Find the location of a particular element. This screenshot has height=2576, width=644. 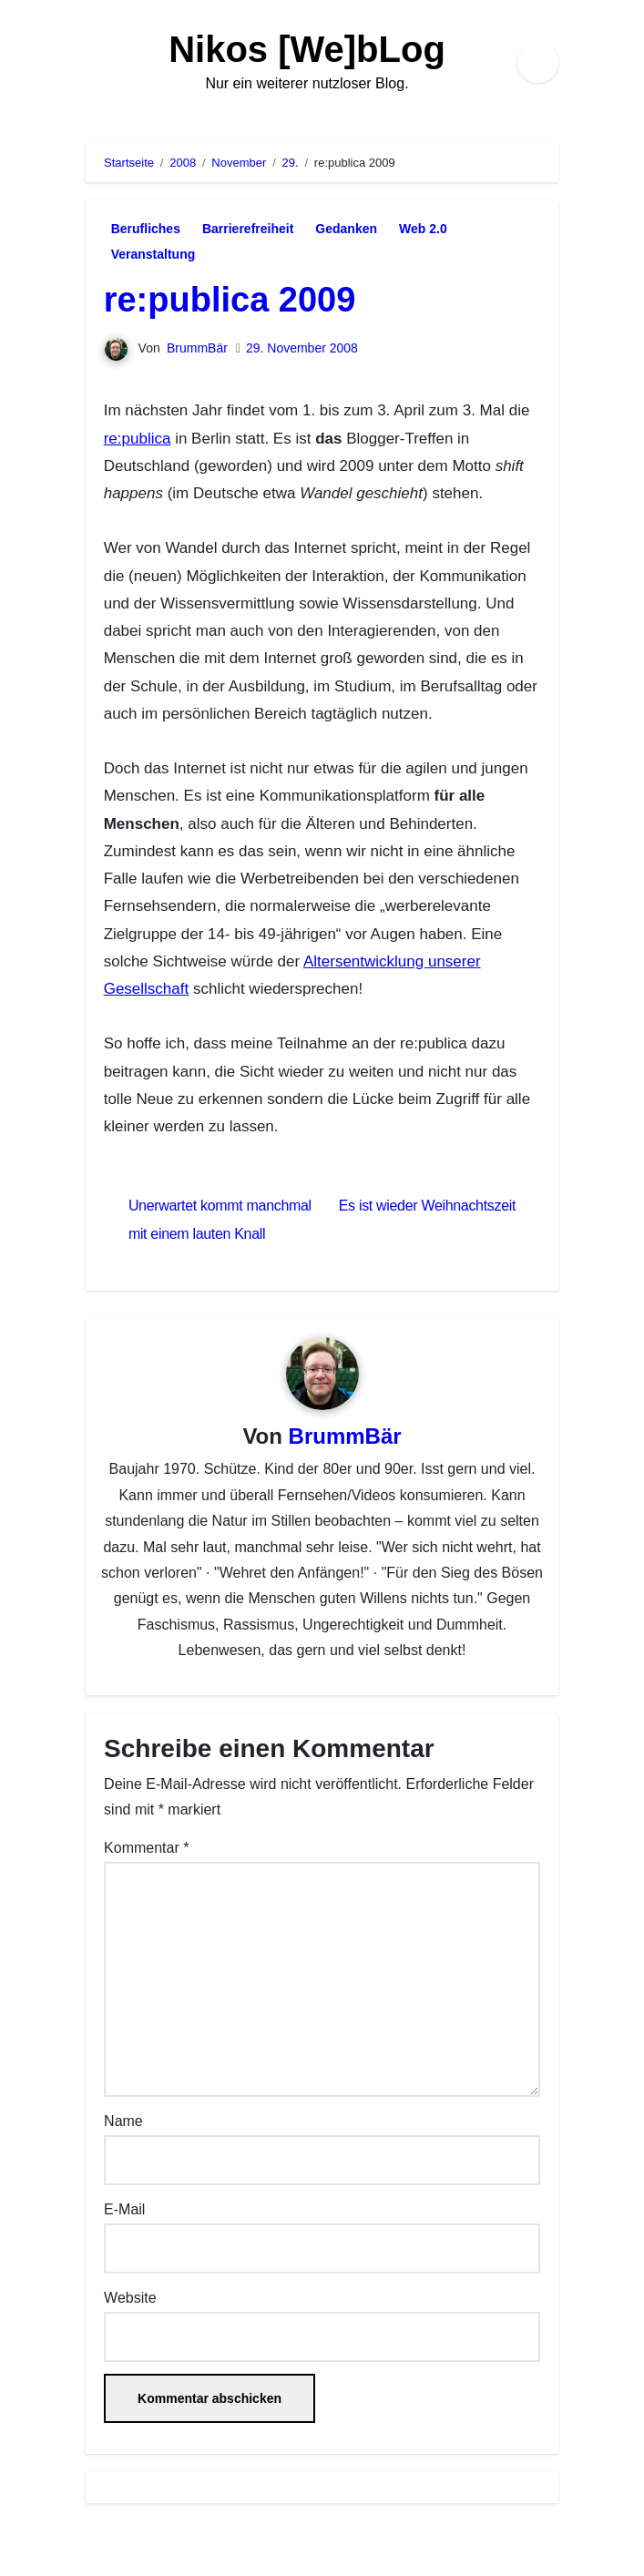

re:publica 2009 is located at coordinates (230, 300).